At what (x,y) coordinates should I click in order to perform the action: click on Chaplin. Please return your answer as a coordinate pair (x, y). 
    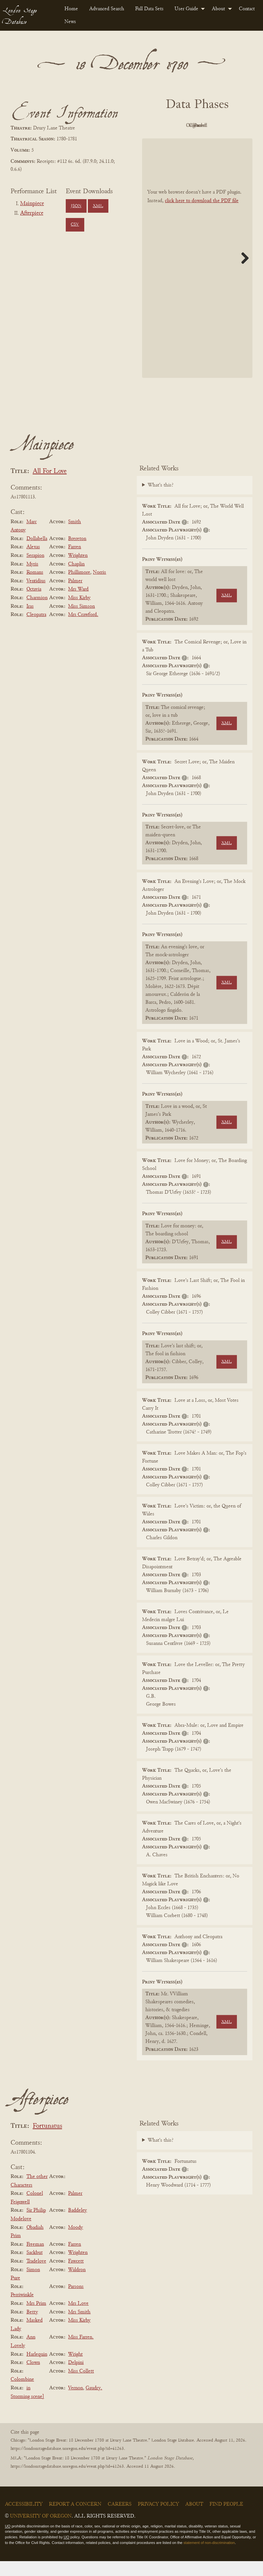
    Looking at the image, I should click on (76, 579).